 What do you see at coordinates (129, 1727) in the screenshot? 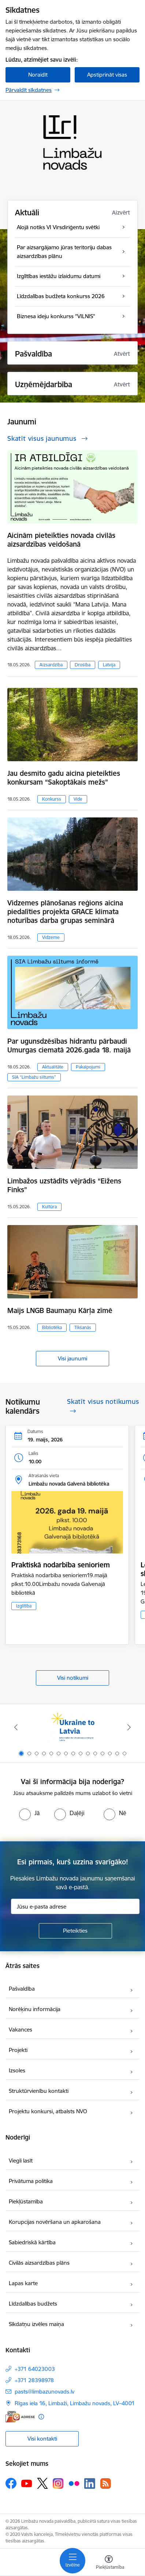
I see `[Tālāk]` at bounding box center [129, 1727].